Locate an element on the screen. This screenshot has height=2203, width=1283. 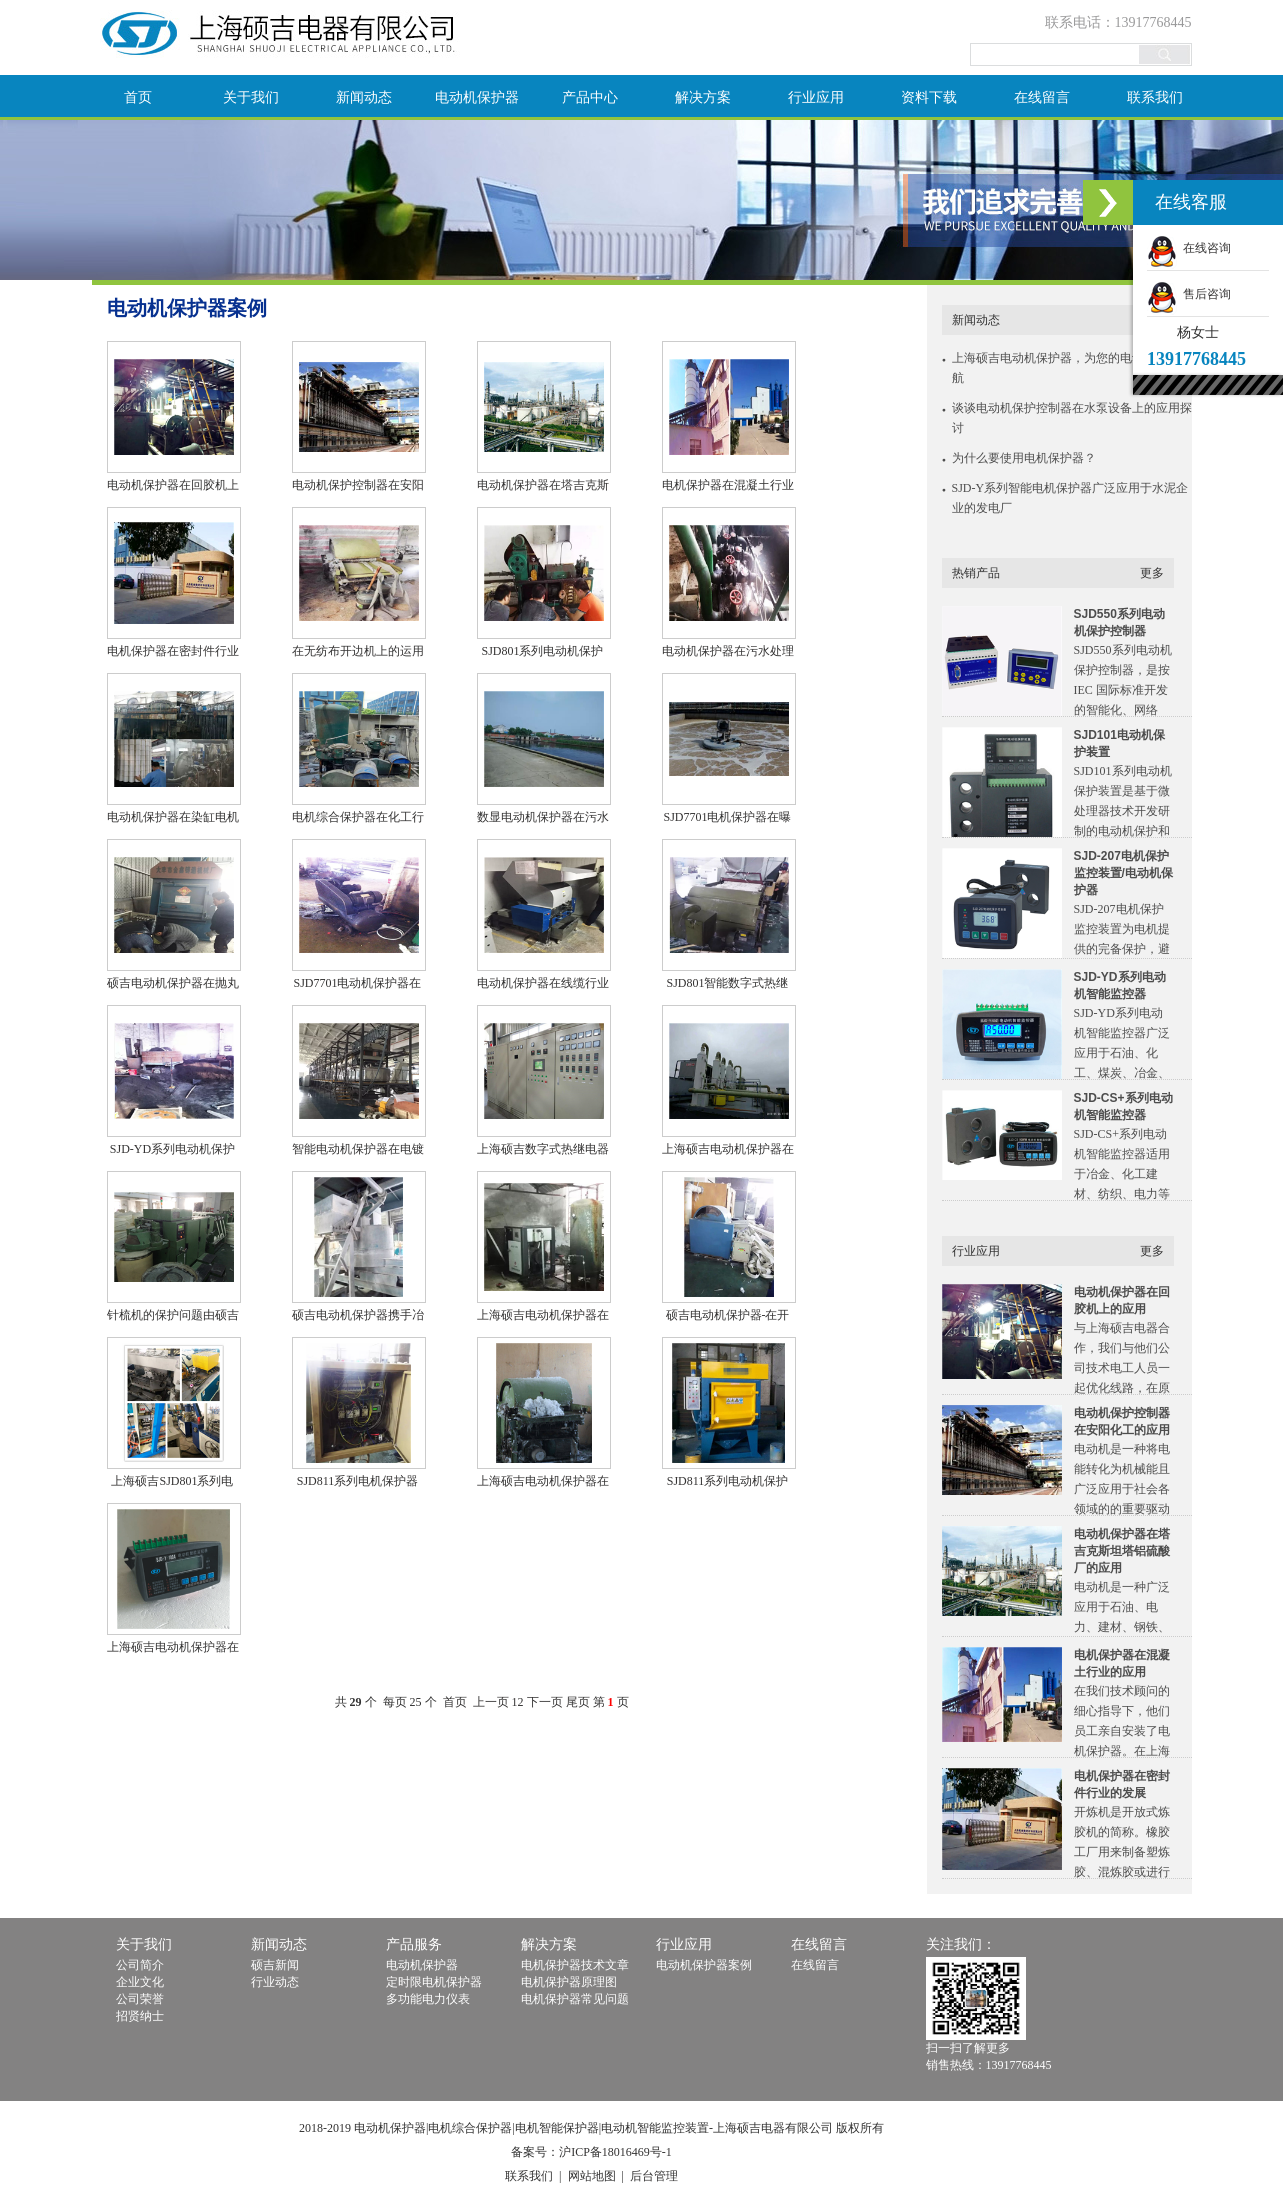
针梳机的保护问题由硕吉电机保护器来解决 is located at coordinates (173, 1317).